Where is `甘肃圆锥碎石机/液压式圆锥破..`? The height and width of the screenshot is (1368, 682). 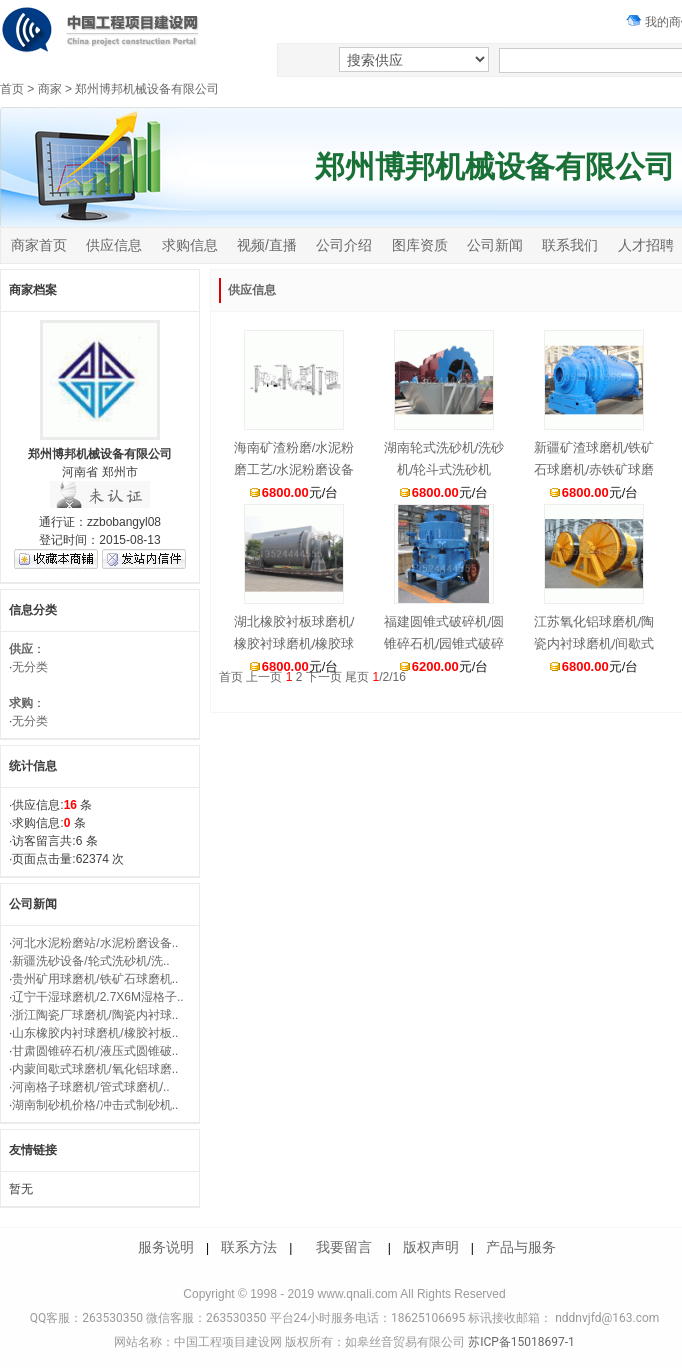
甘肃圆锥碎石机/液压式圆锥破.. is located at coordinates (95, 1051).